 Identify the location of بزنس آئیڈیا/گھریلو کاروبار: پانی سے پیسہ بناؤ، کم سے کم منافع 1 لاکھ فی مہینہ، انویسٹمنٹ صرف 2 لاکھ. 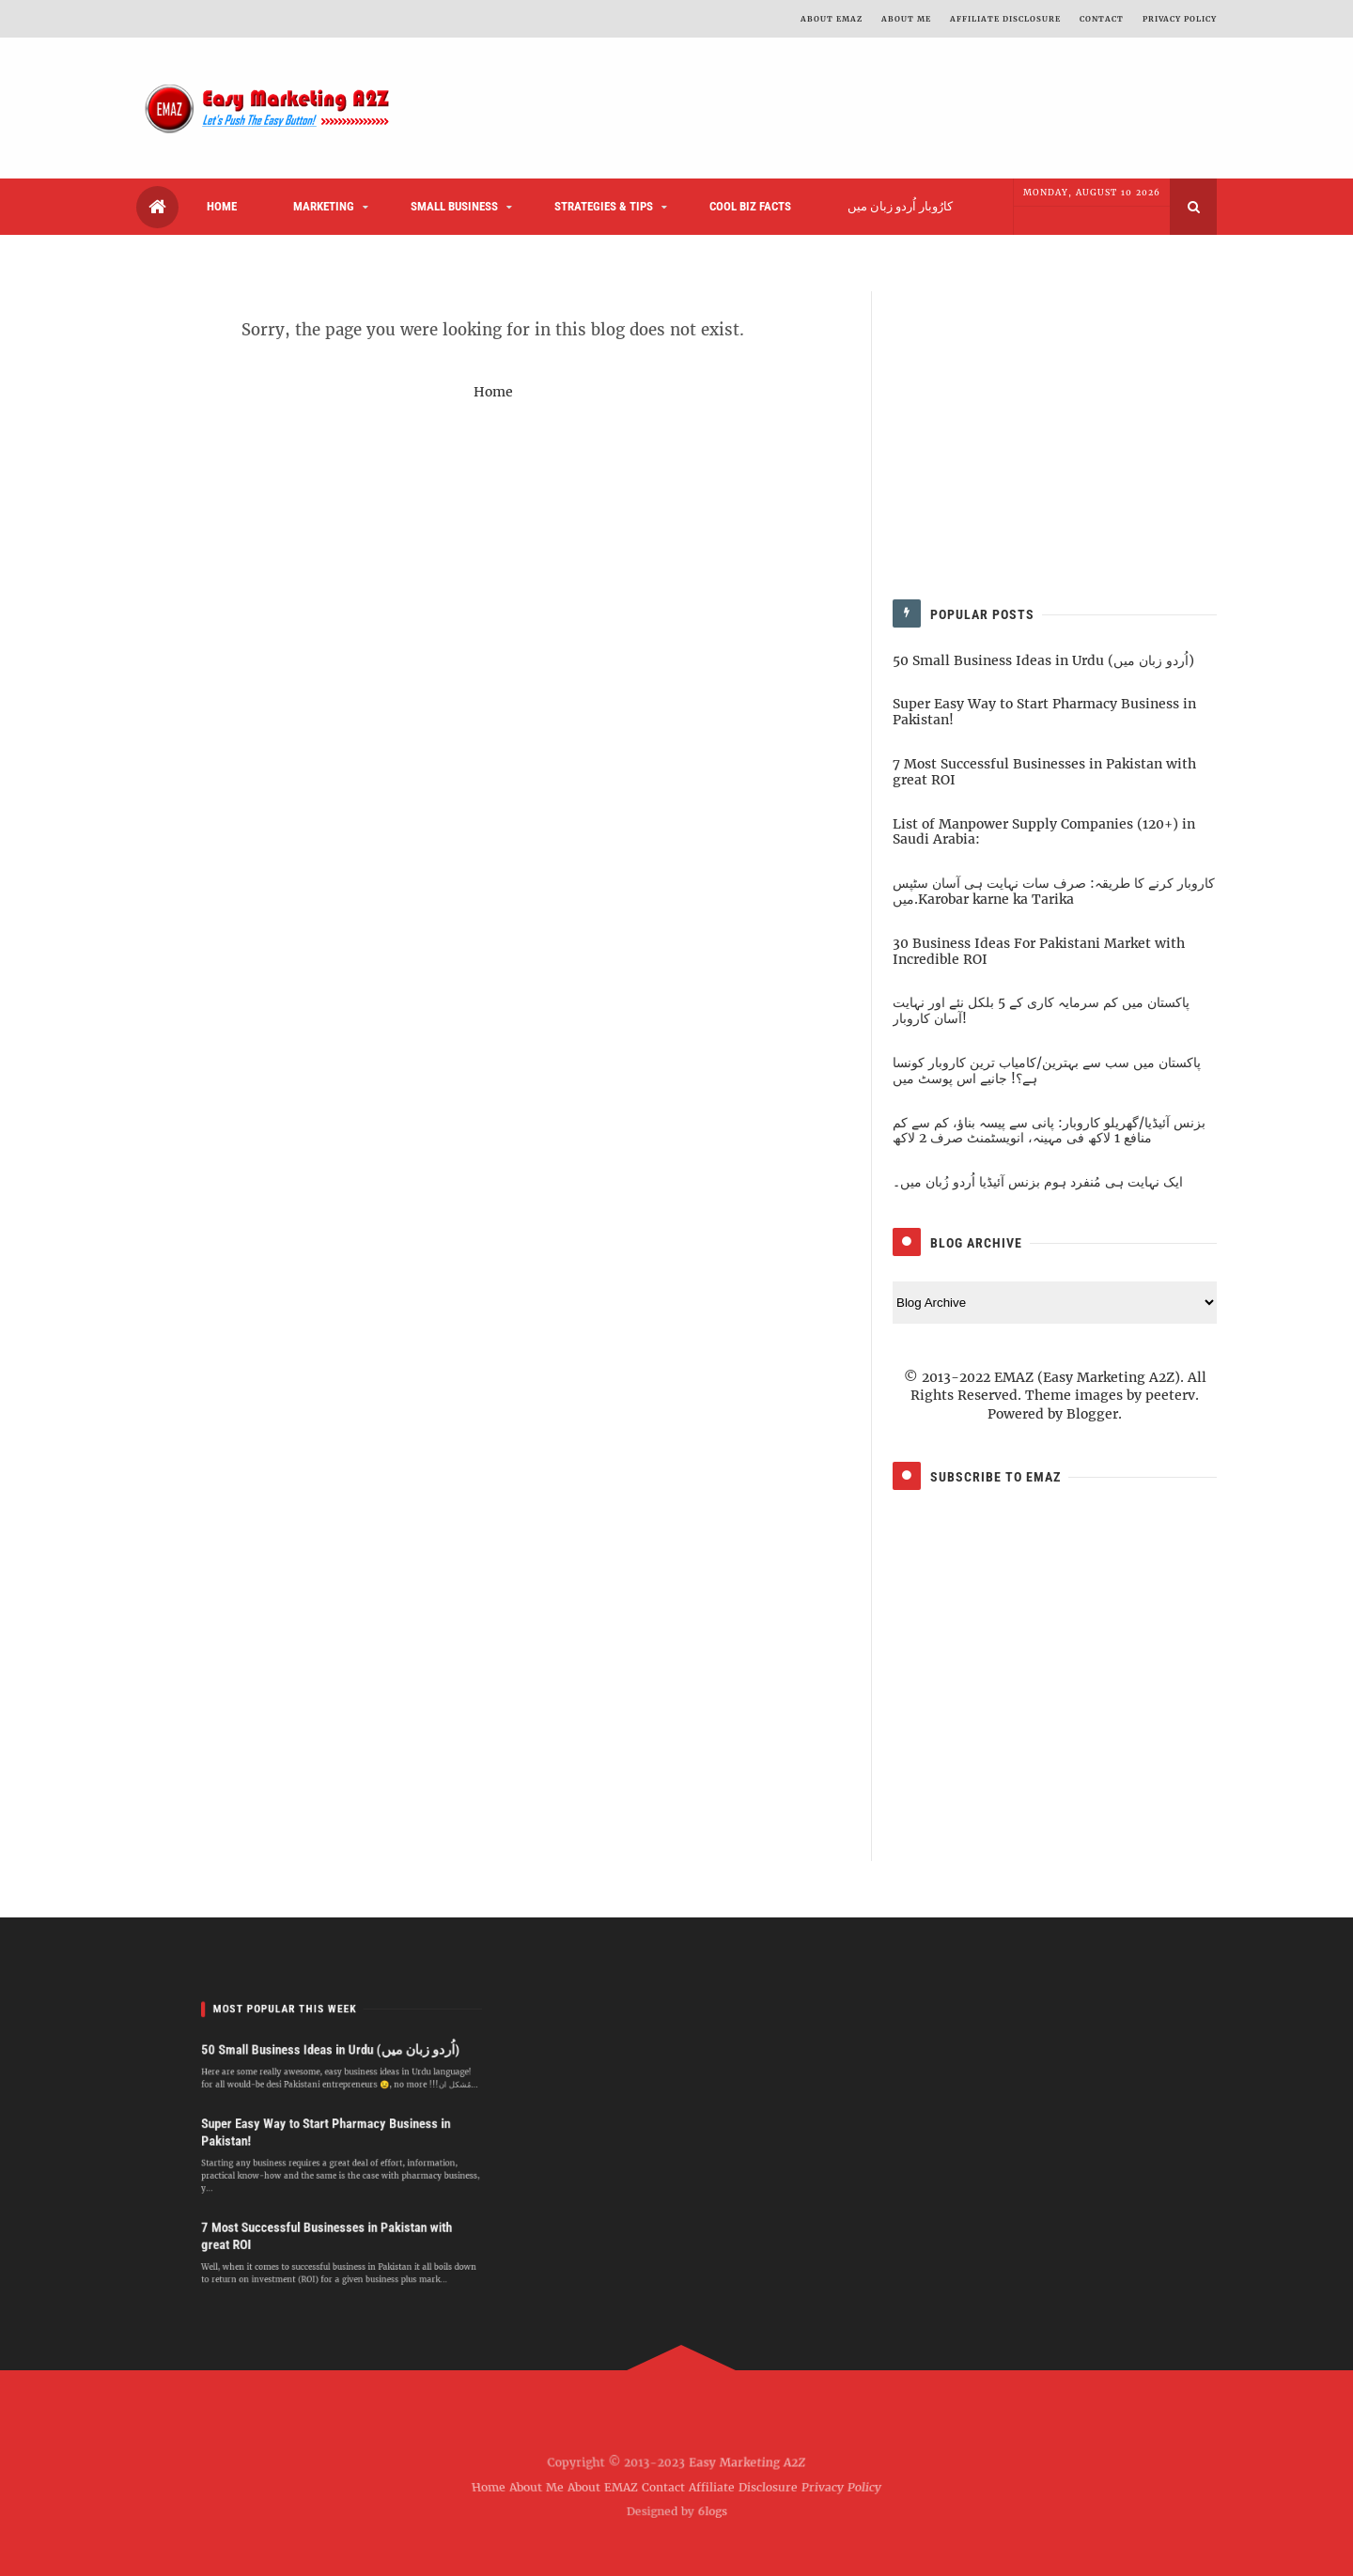
(1049, 1130).